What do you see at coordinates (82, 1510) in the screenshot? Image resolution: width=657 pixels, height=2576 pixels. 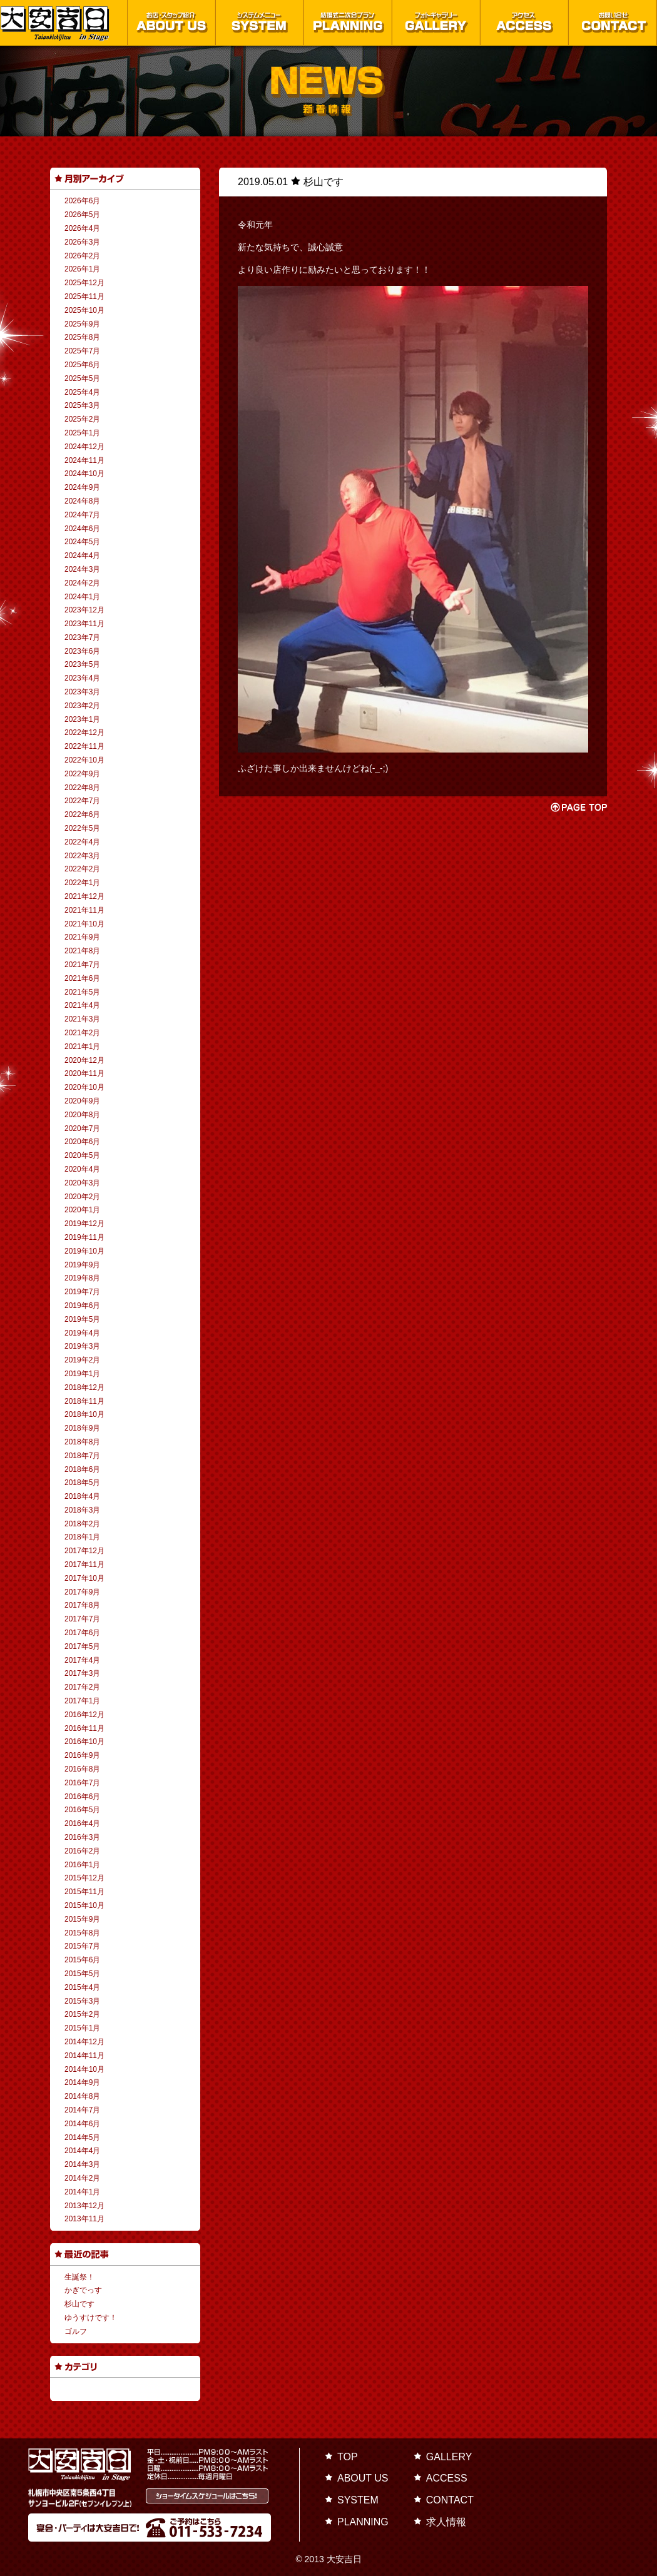 I see `2018年3月` at bounding box center [82, 1510].